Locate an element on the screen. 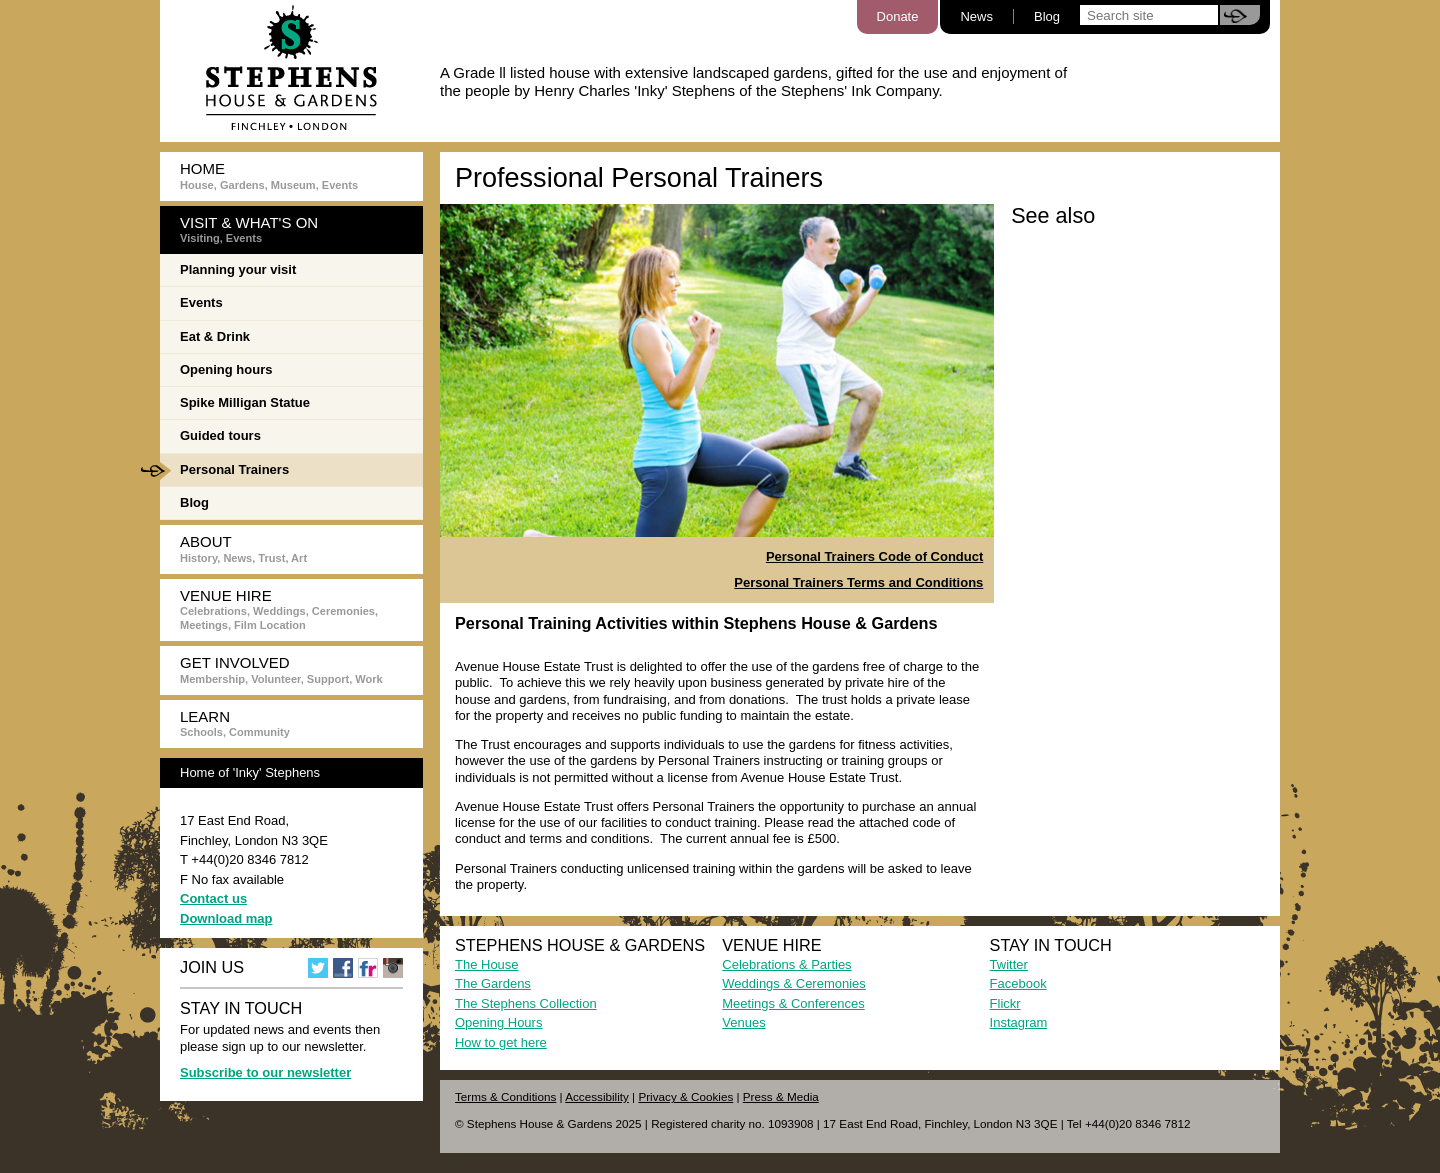 This screenshot has width=1440, height=1173. The Stephens Collection is located at coordinates (526, 1003).